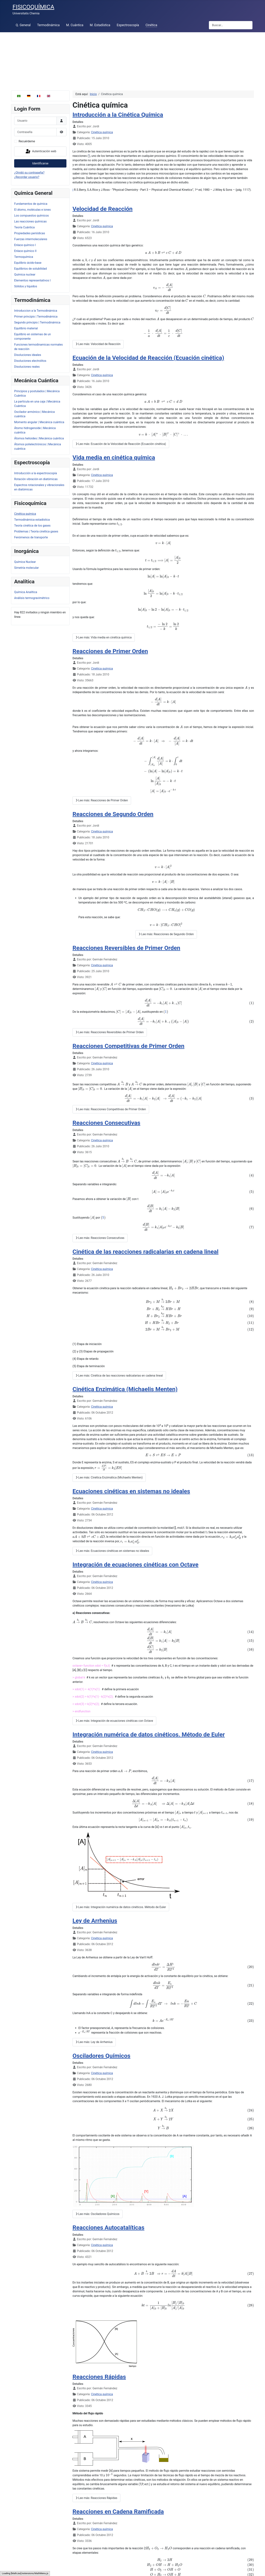  What do you see at coordinates (100, 25) in the screenshot?
I see `M. Estadística` at bounding box center [100, 25].